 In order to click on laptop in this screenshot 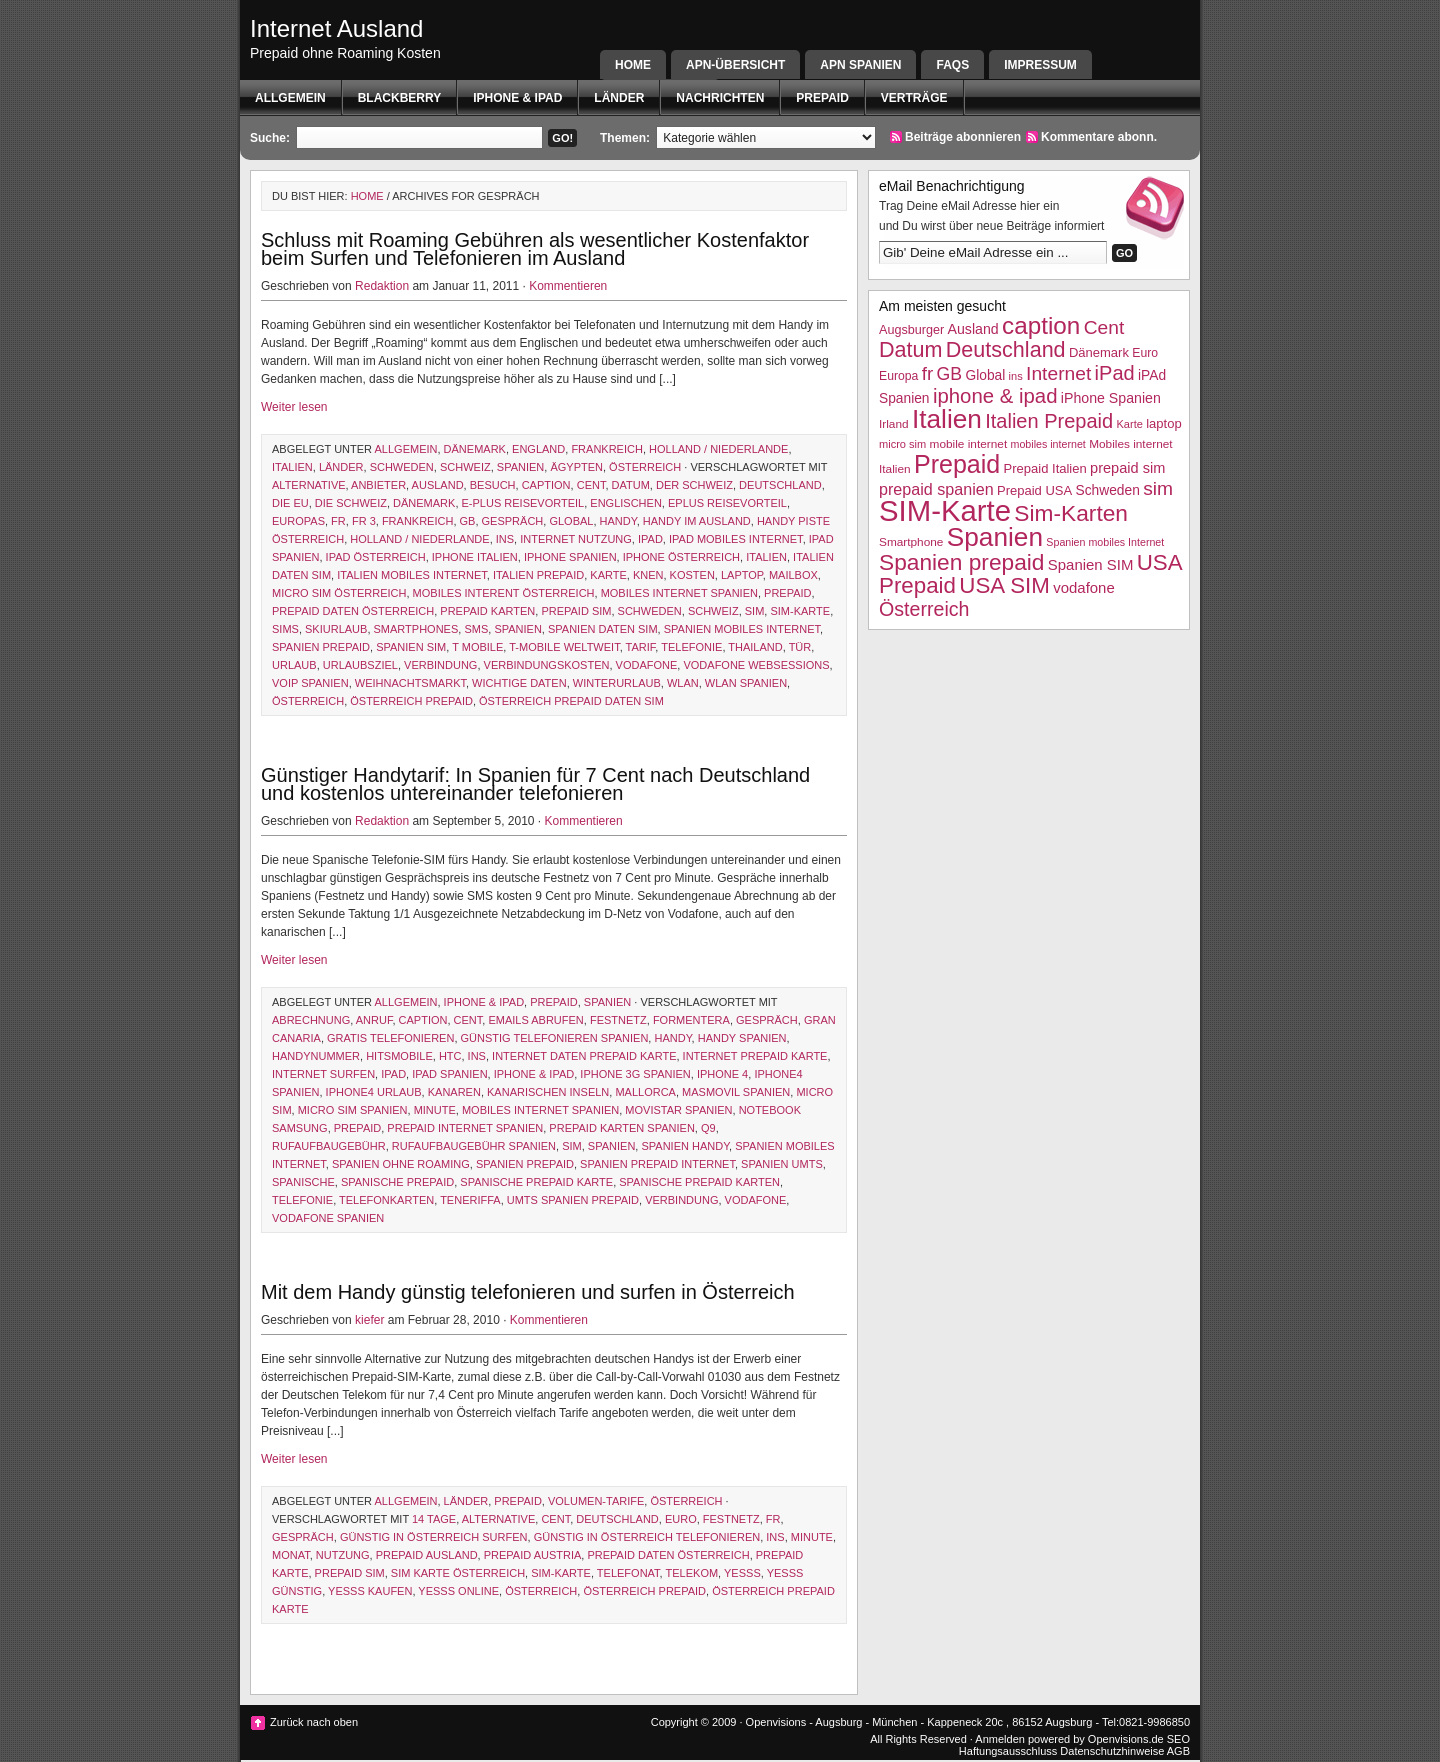, I will do `click(742, 575)`.